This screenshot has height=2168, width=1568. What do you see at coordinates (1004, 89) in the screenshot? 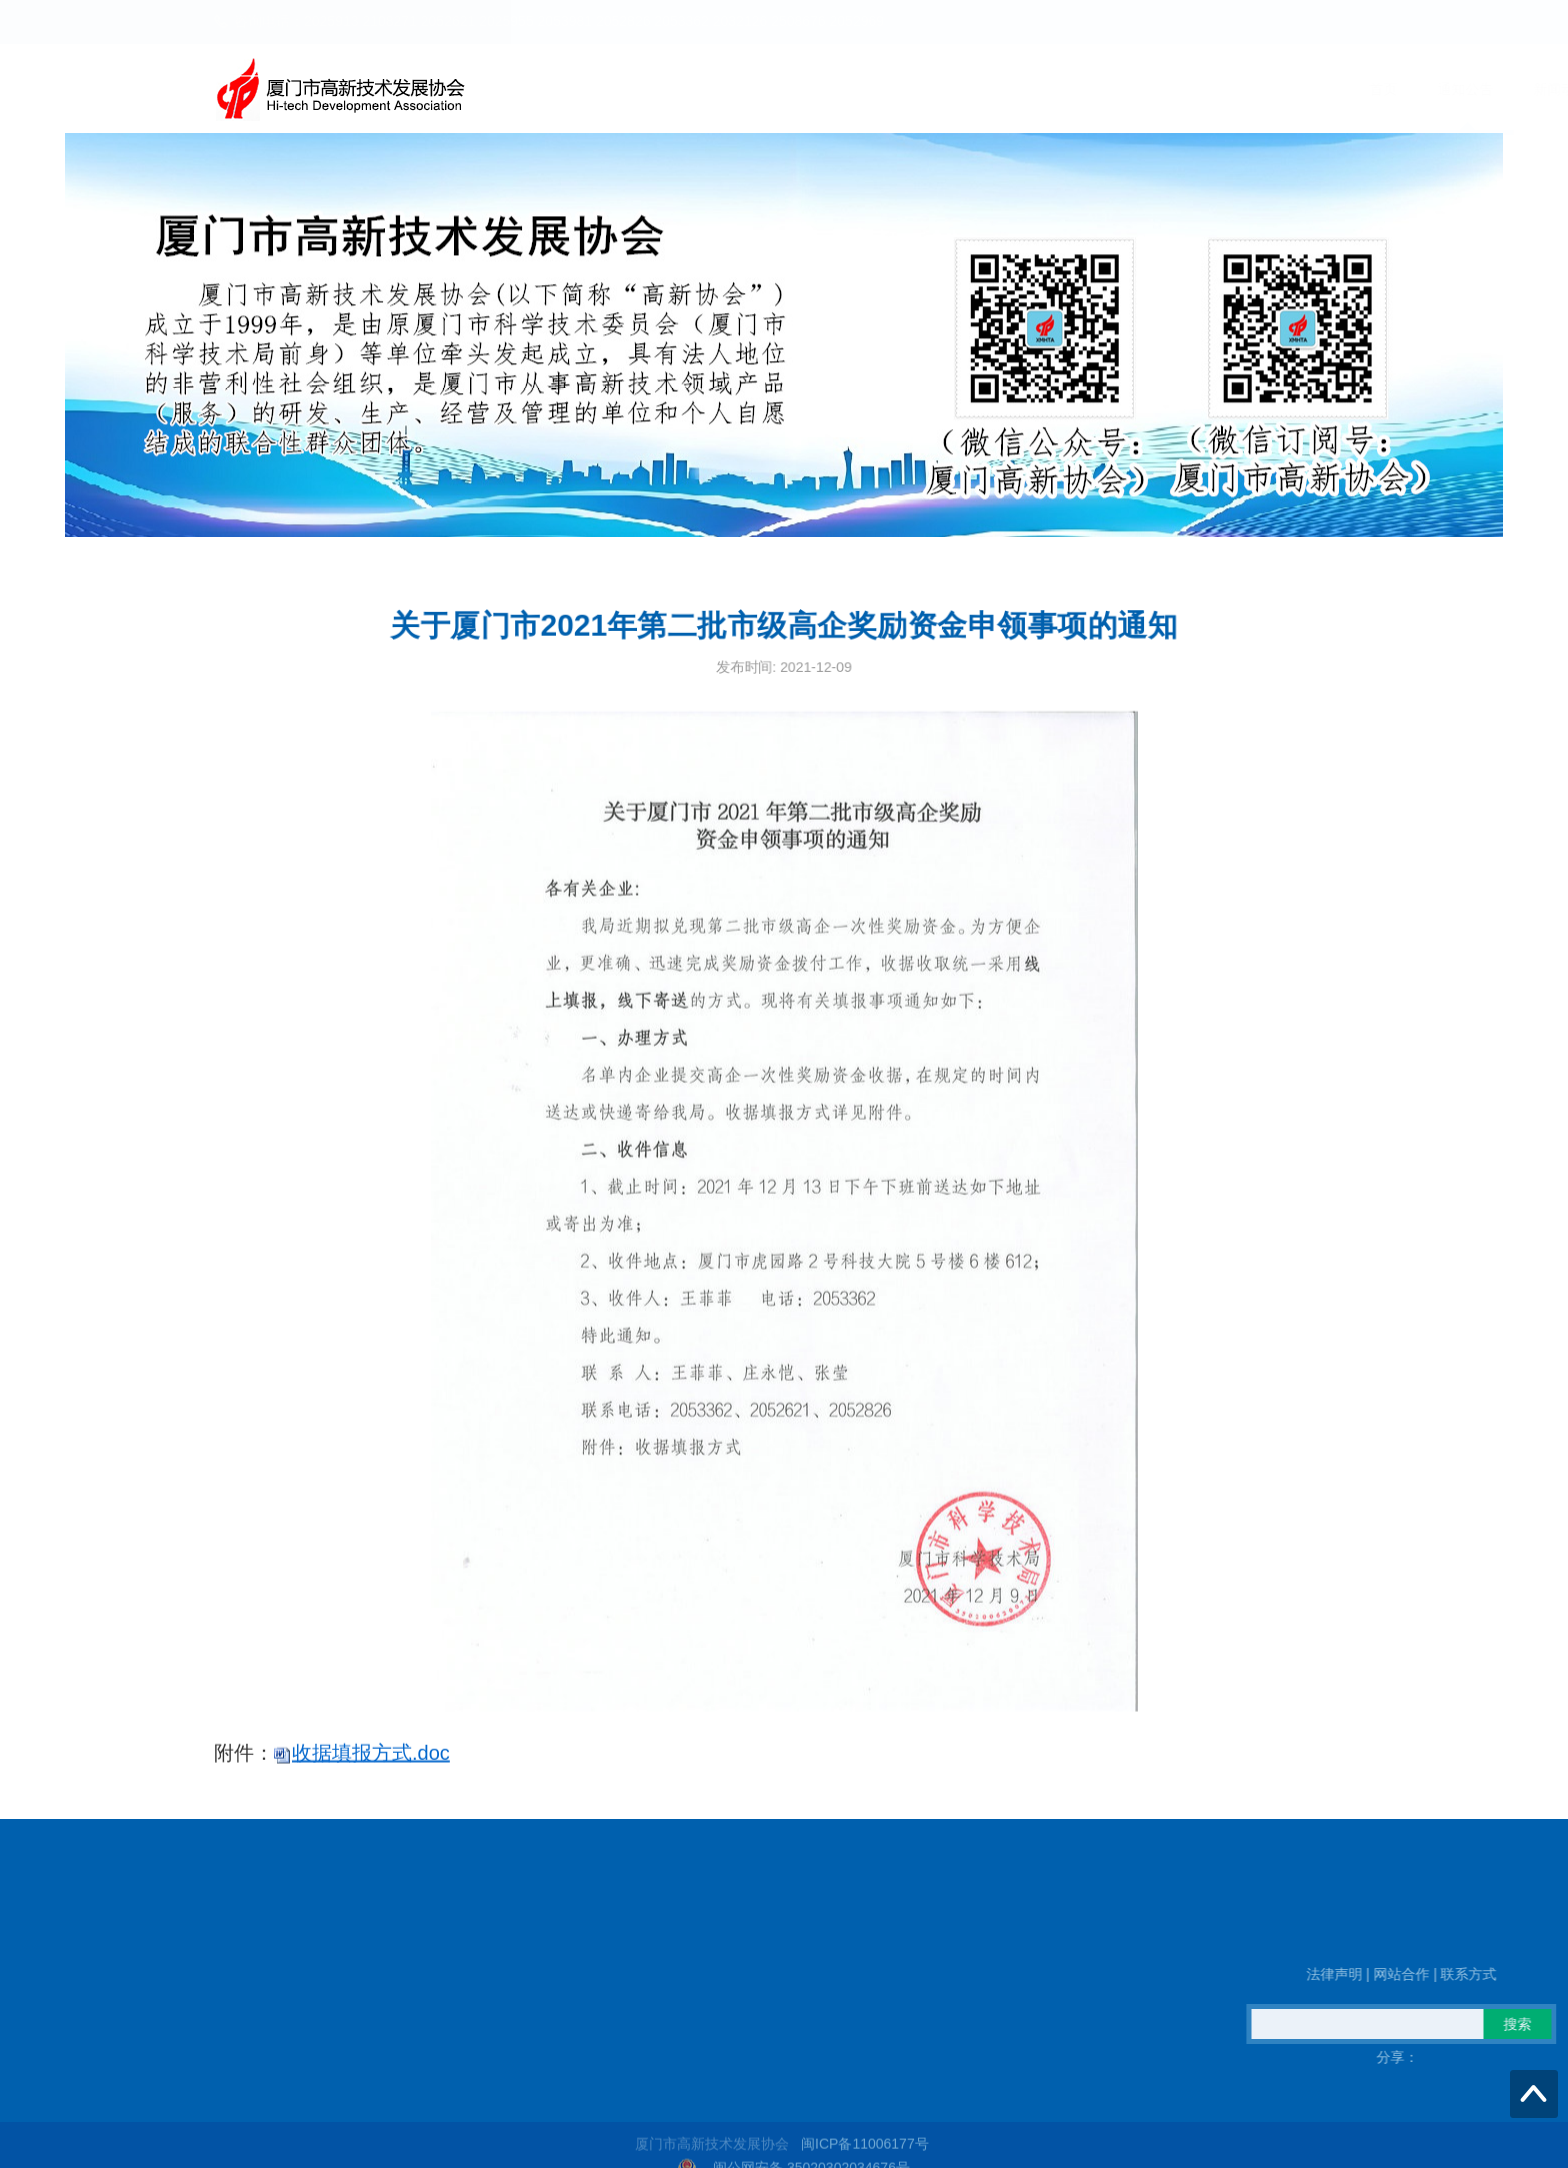
I see `新闻动态` at bounding box center [1004, 89].